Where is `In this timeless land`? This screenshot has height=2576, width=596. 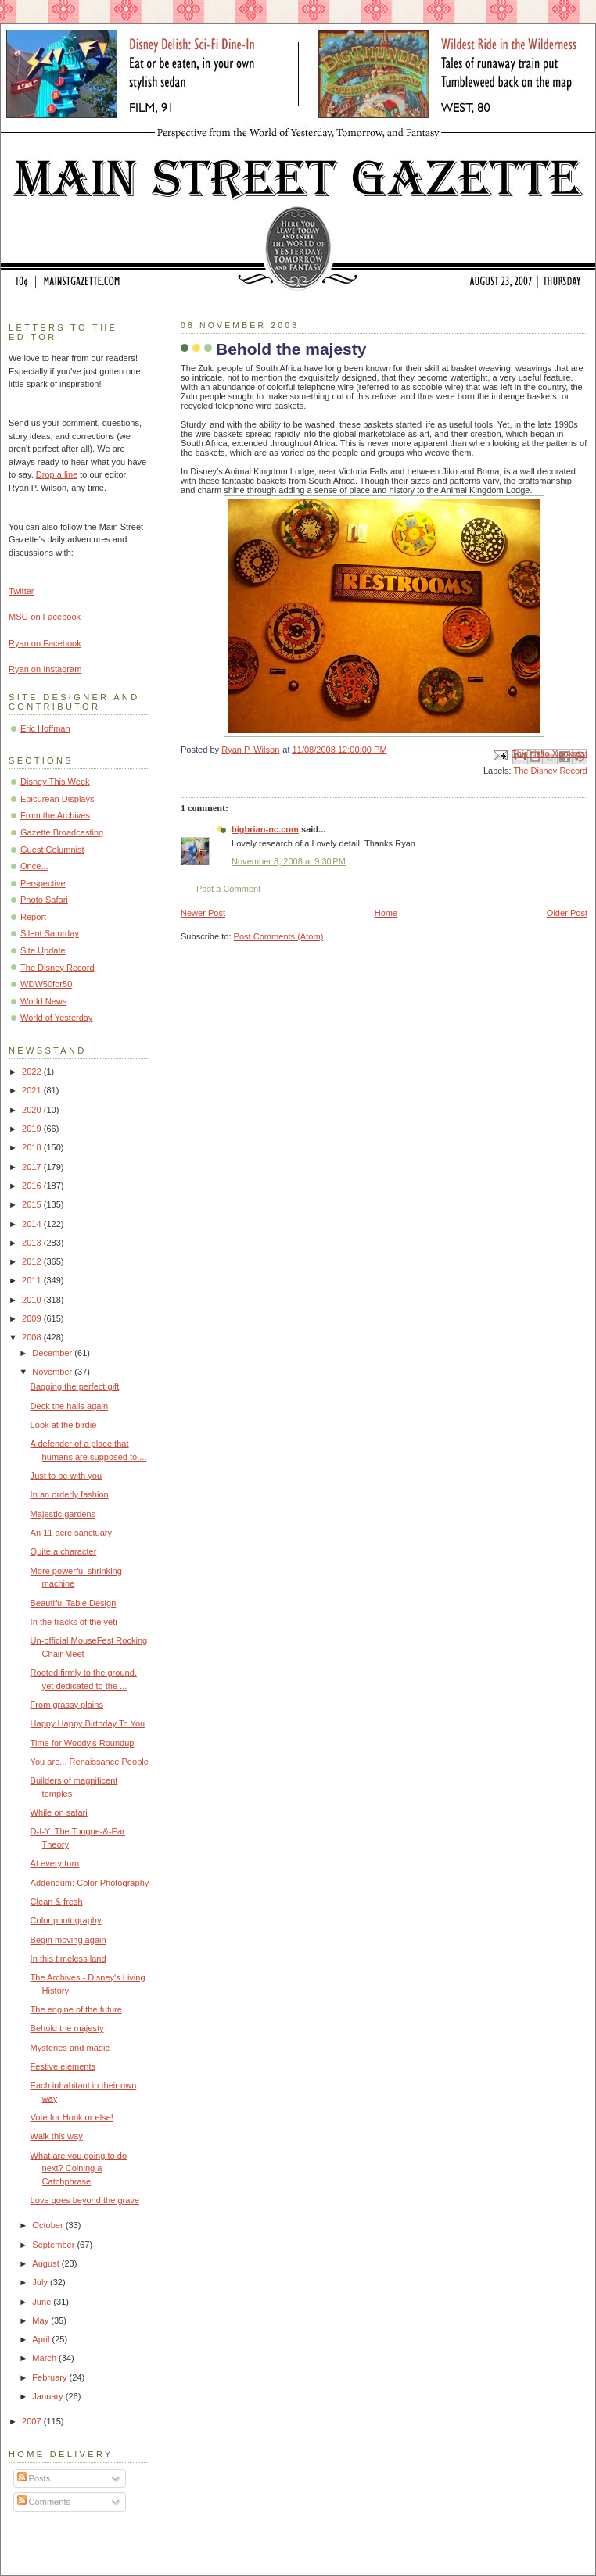 In this timeless land is located at coordinates (68, 1958).